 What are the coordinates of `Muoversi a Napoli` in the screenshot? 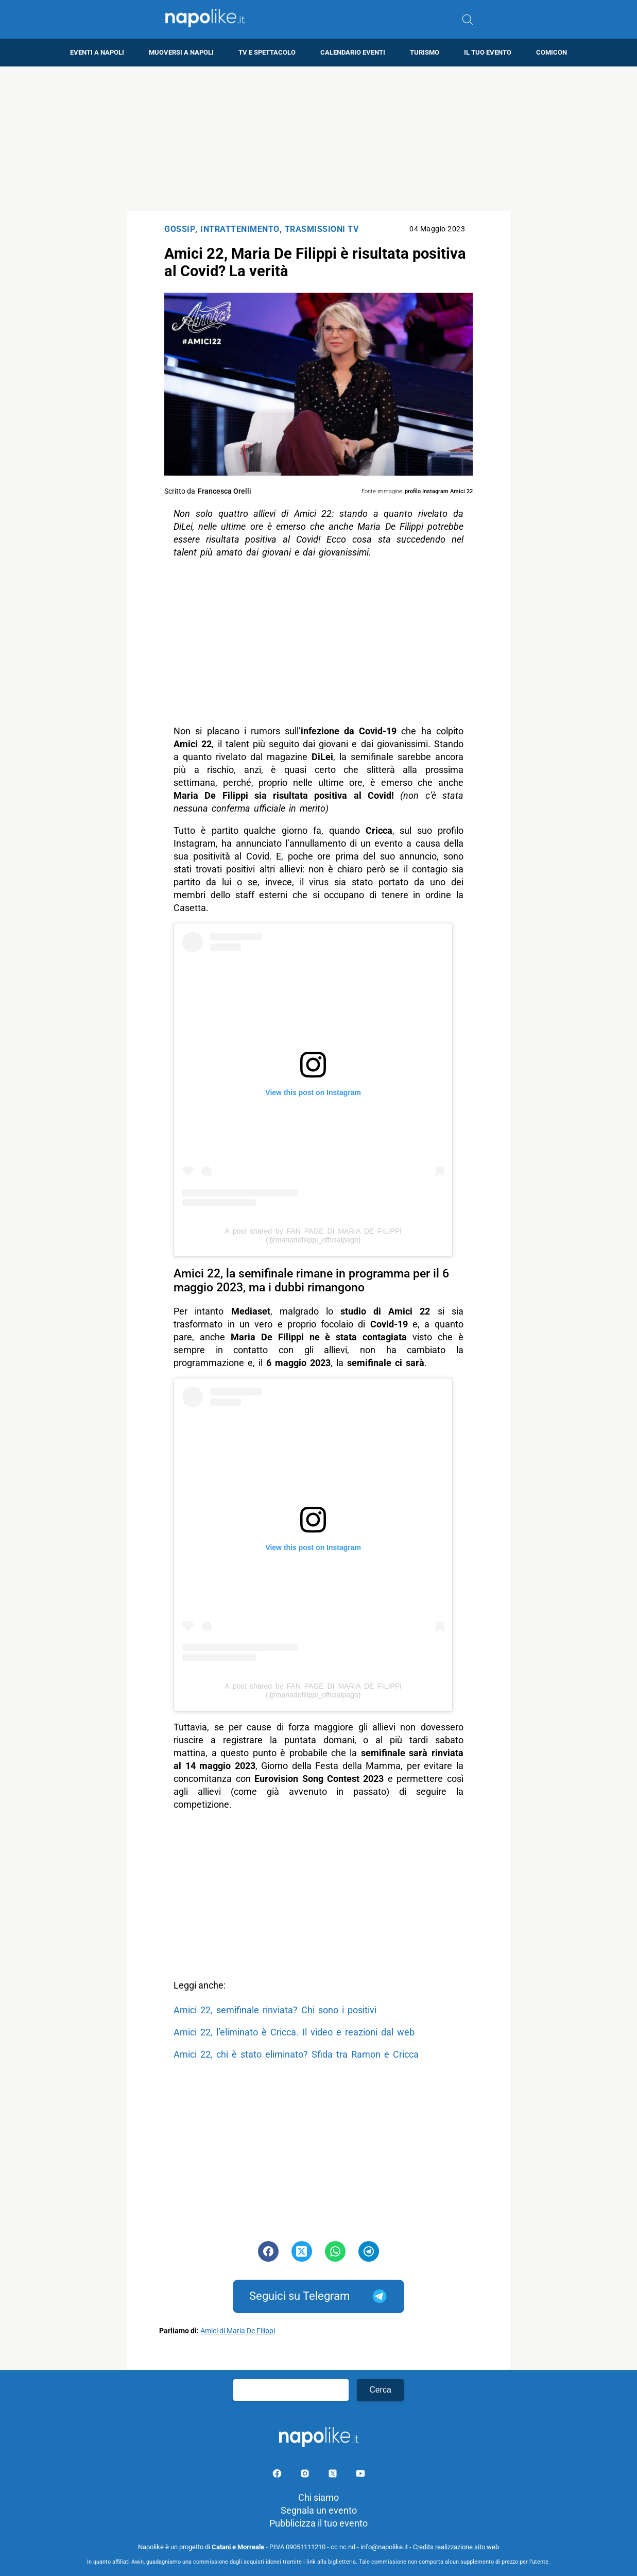 It's located at (181, 52).